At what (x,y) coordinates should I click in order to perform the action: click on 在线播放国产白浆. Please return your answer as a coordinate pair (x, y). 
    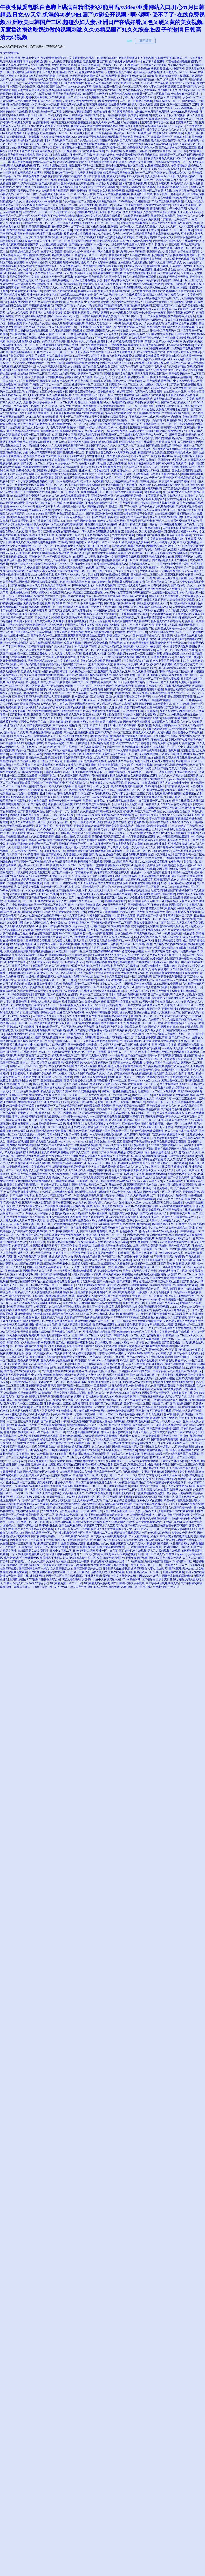
    Looking at the image, I should click on (80, 1173).